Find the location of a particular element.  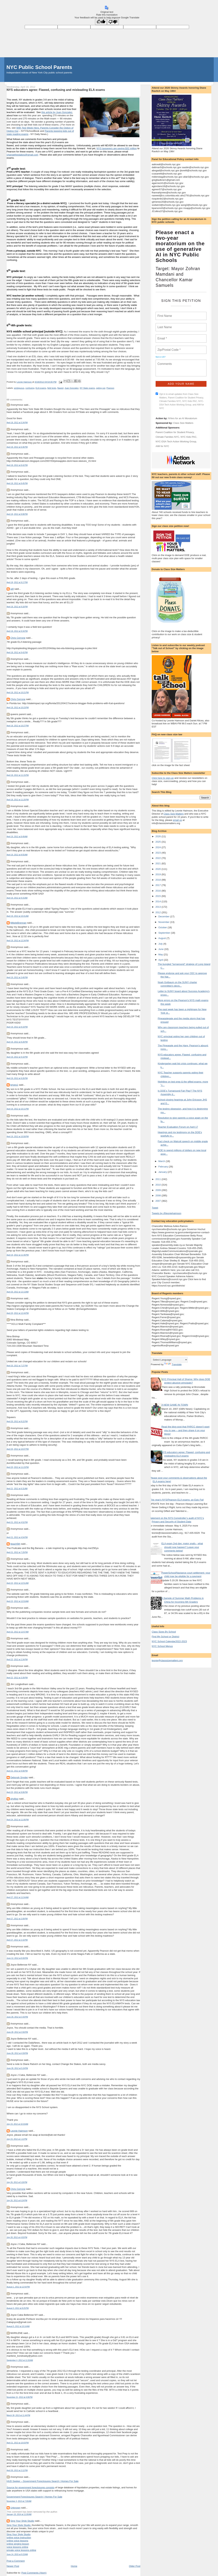

August is located at coordinates (162, 938).